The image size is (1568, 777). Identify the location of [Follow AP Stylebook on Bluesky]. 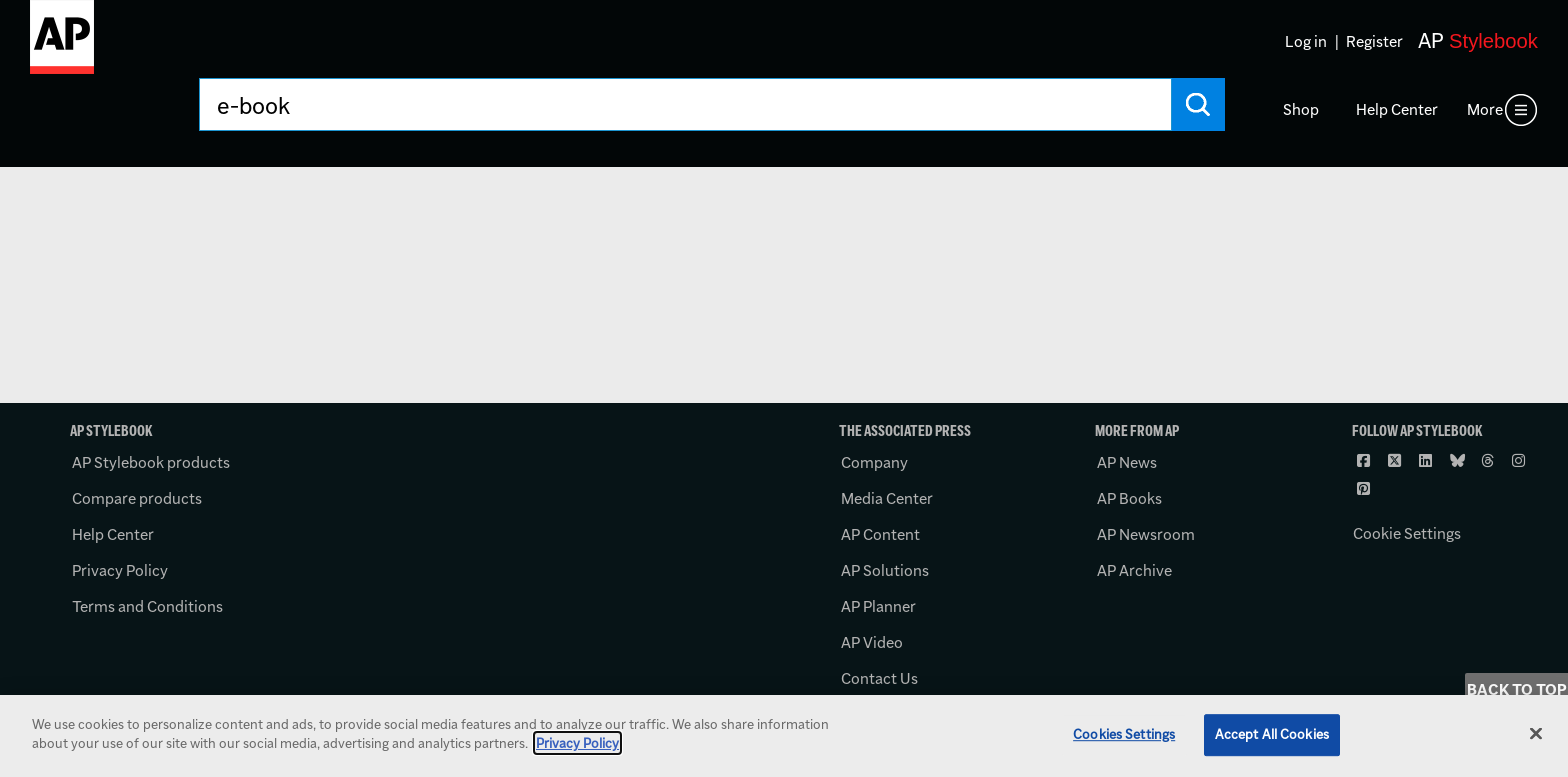
(1459, 461).